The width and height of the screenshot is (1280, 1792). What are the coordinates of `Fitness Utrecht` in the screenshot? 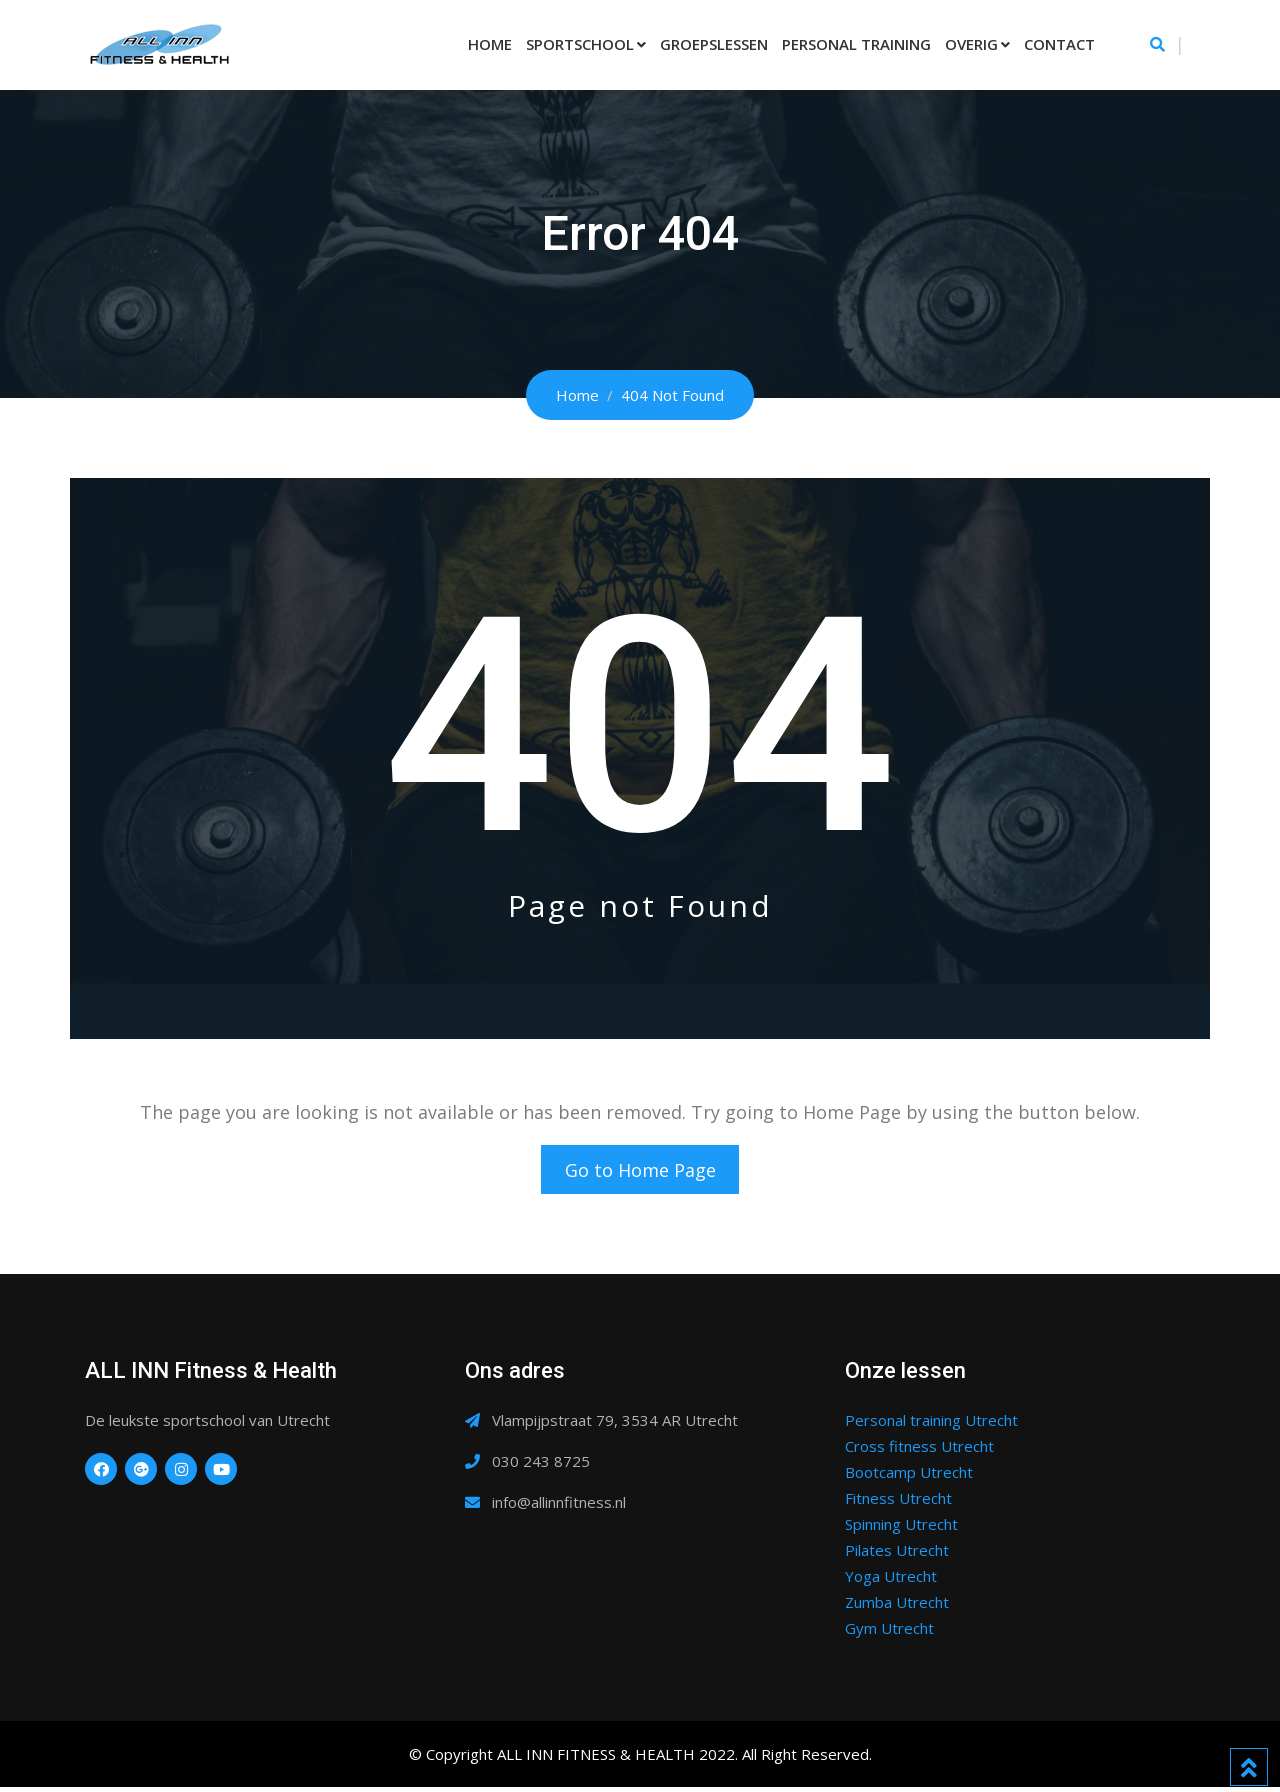 It's located at (898, 1503).